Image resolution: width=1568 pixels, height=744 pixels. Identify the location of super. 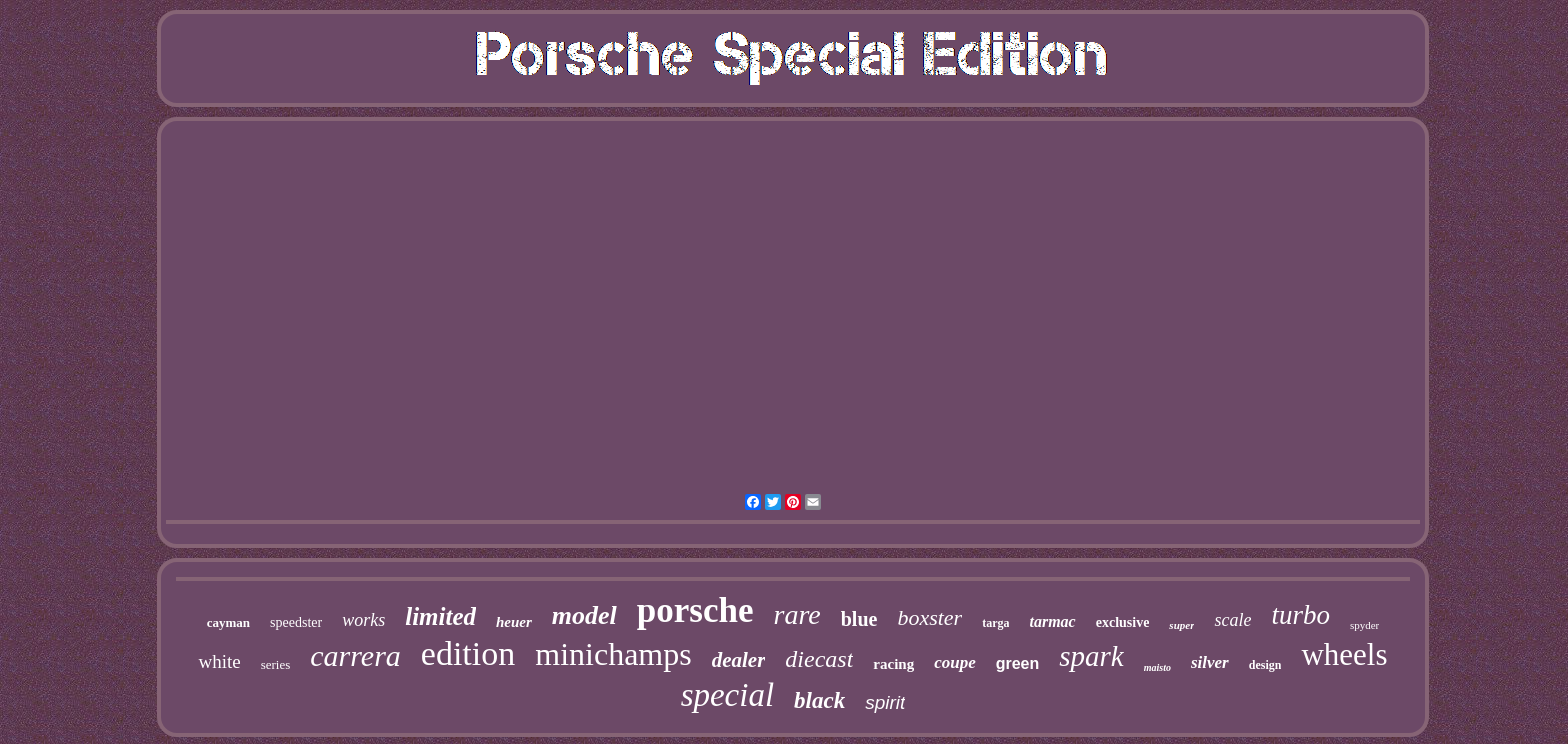
(1181, 625).